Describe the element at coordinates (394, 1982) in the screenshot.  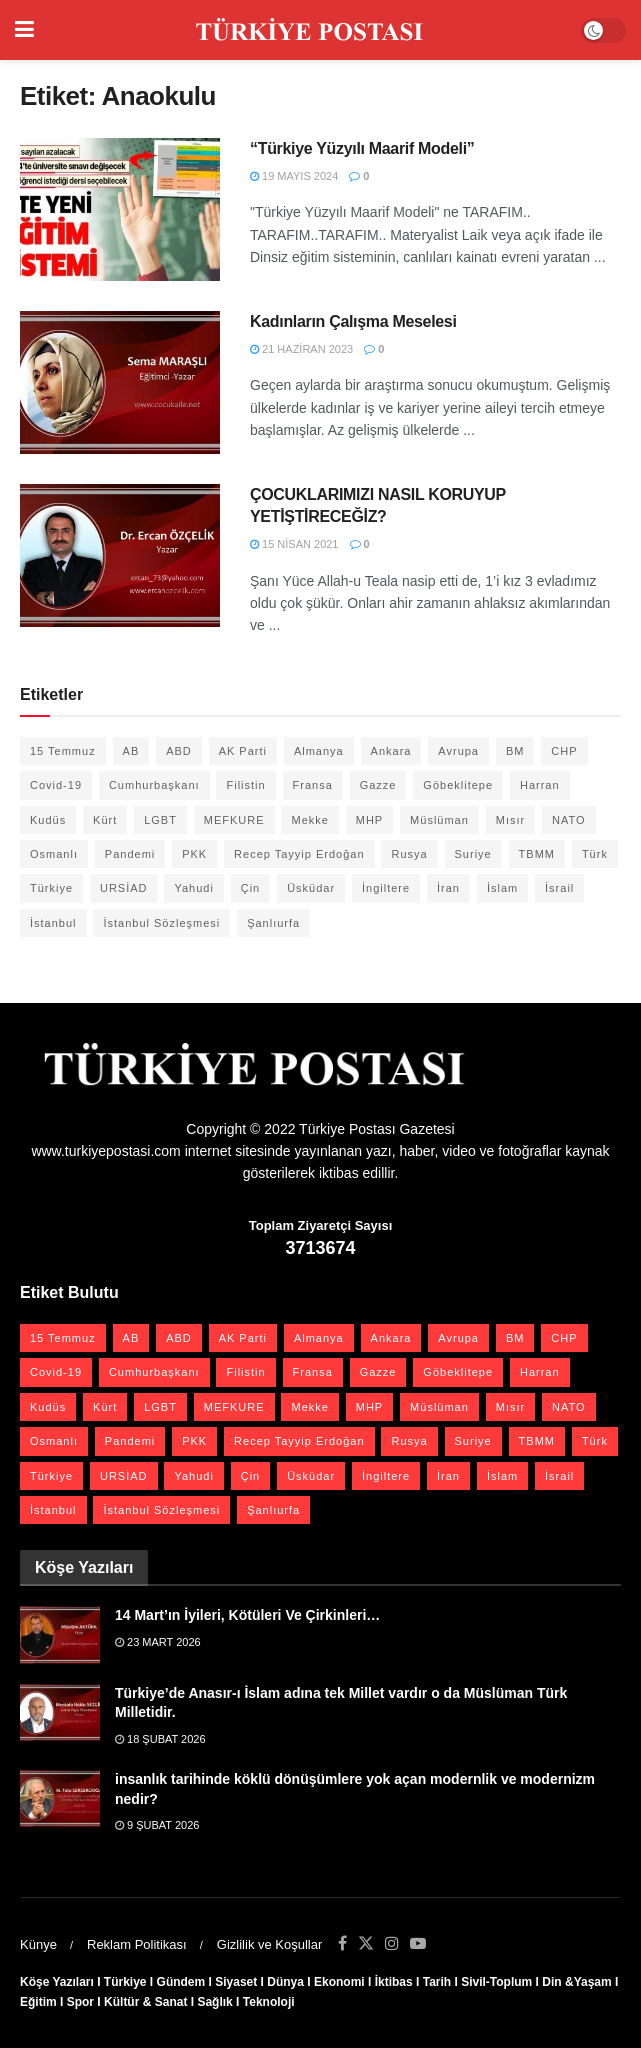
I see `İktibas` at that location.